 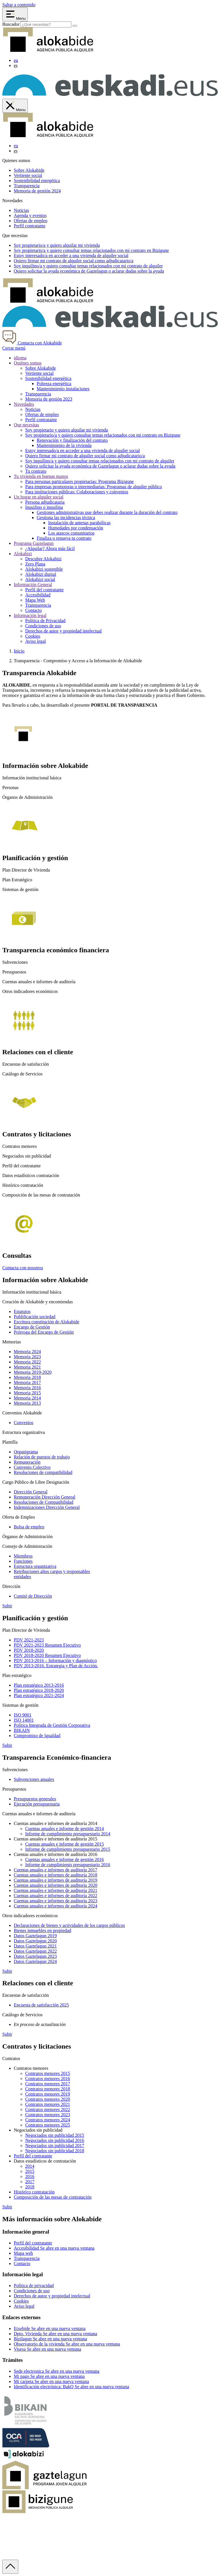 What do you see at coordinates (45, 620) in the screenshot?
I see `Política de Privacidad` at bounding box center [45, 620].